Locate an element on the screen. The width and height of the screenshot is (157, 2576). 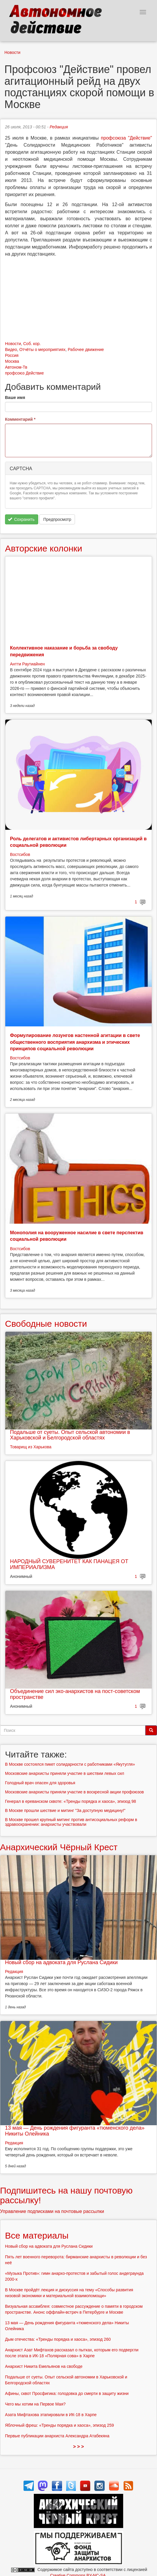
Афины, сквот Просфигика: голодовка до смерти в защиту жизни is located at coordinates (66, 2393).